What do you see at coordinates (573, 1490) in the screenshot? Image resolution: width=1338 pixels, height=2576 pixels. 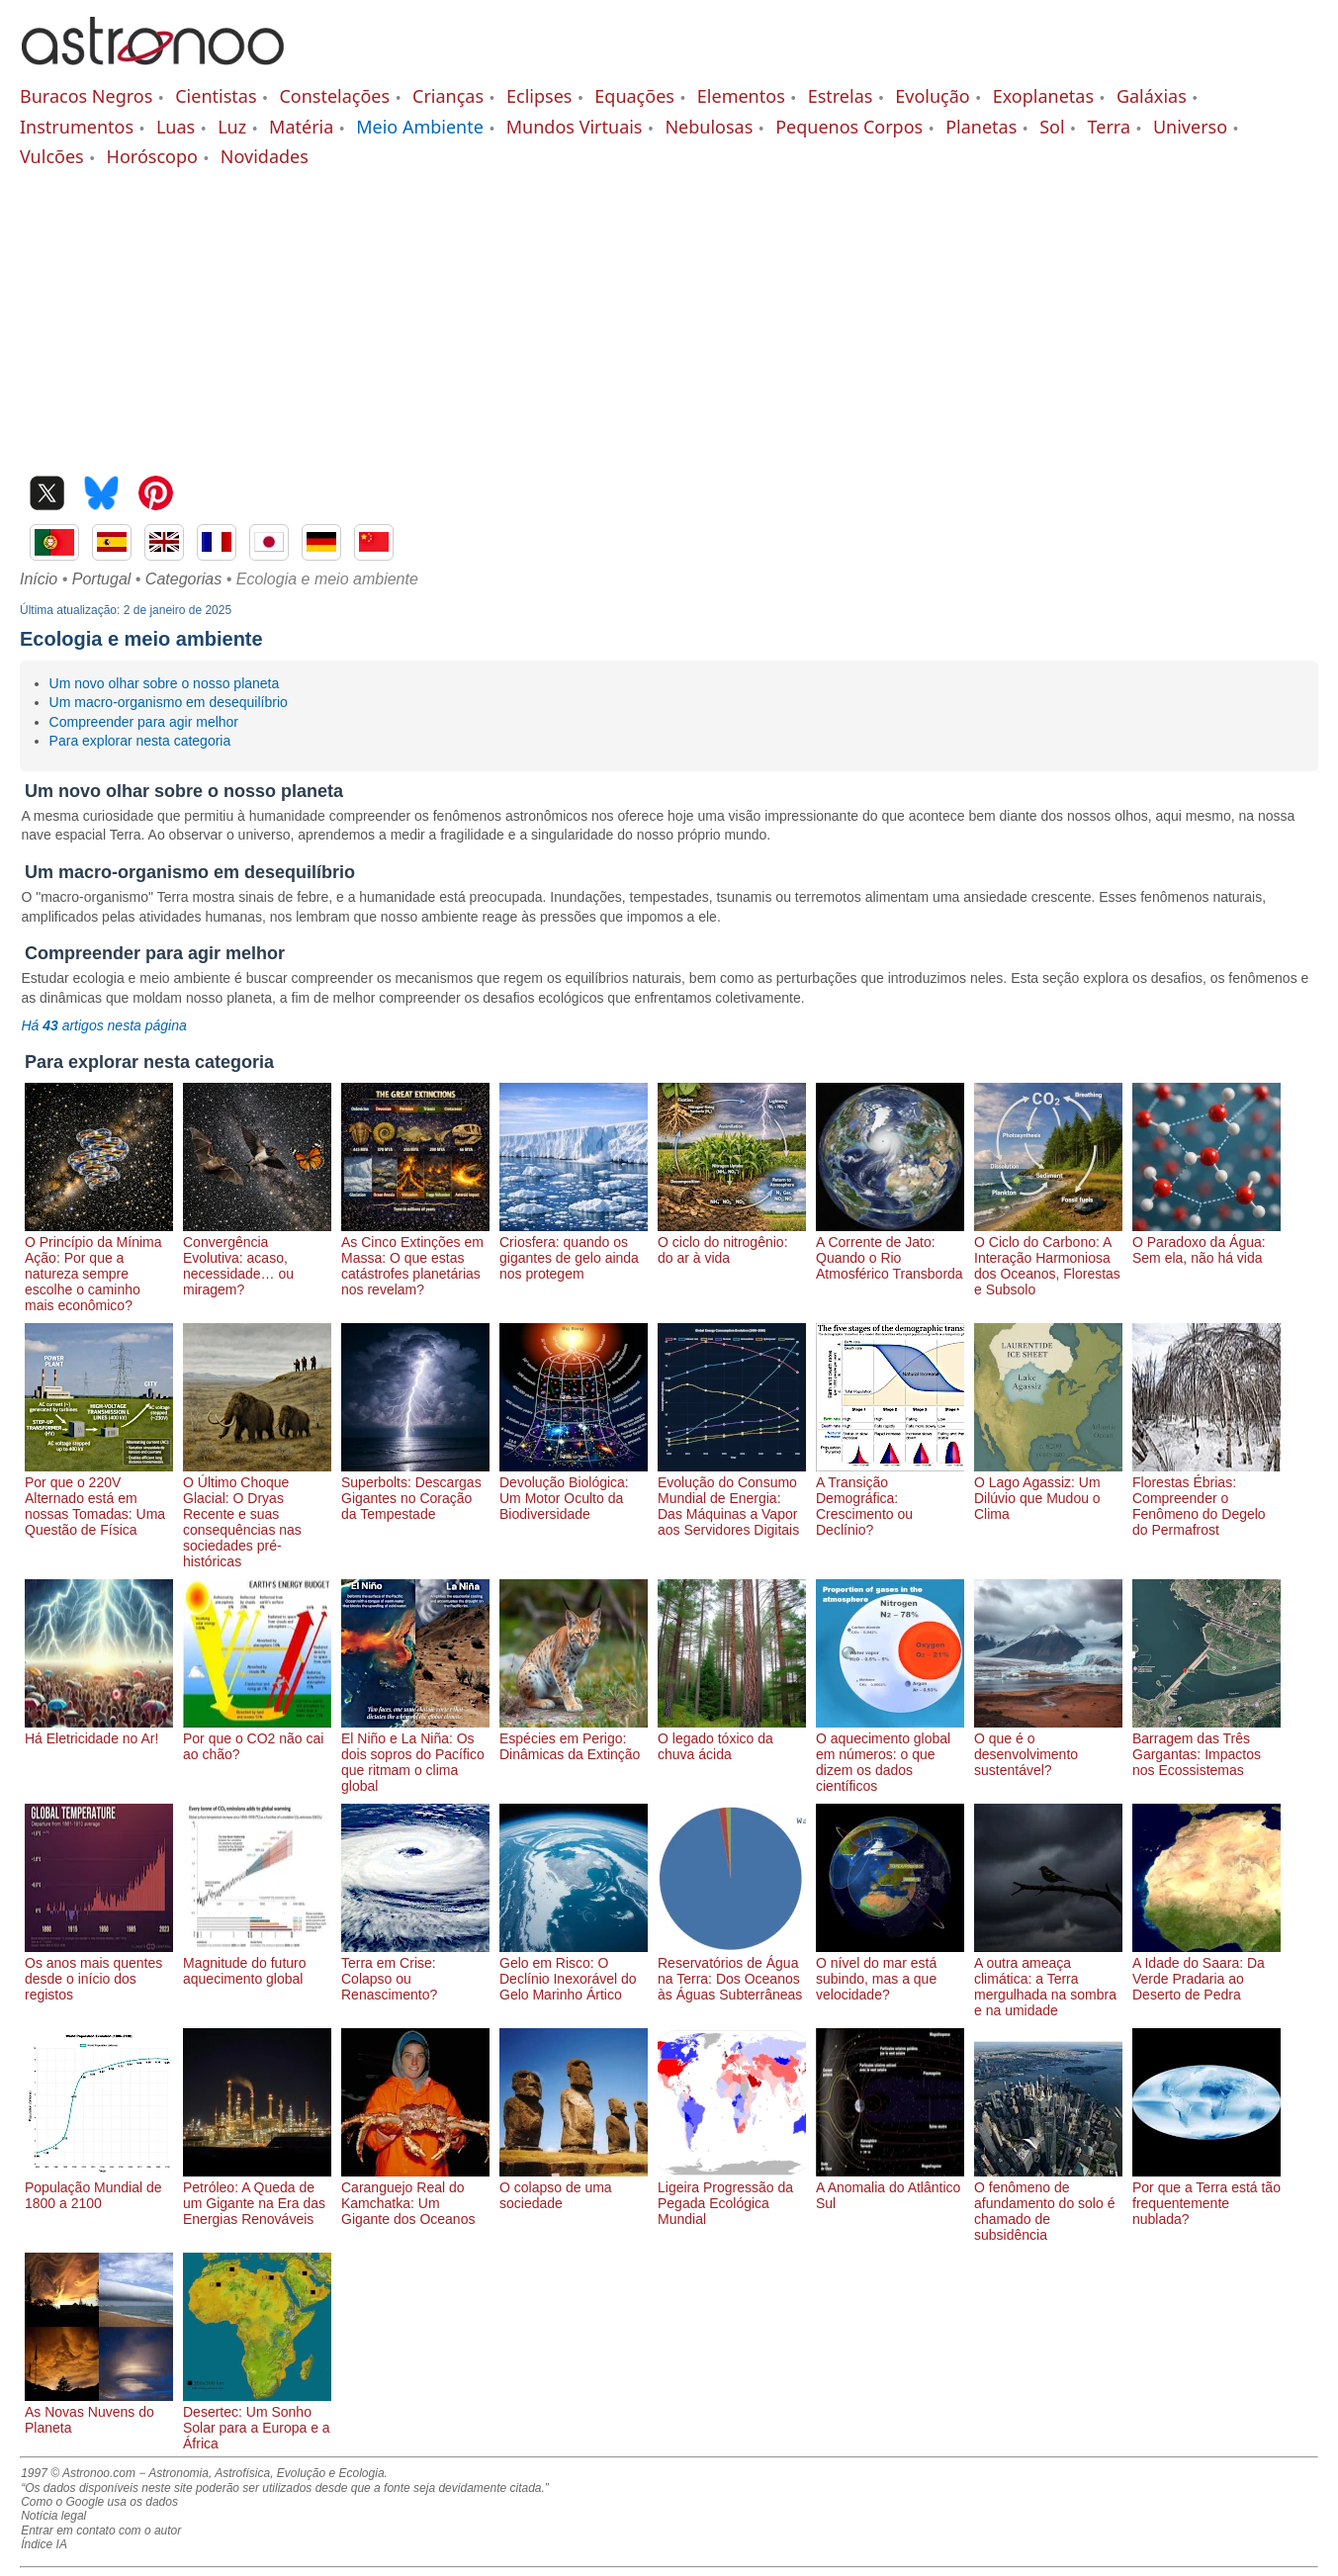 I see `Devolução Biológica: Um Motor Oculto da Biodiversidade` at bounding box center [573, 1490].